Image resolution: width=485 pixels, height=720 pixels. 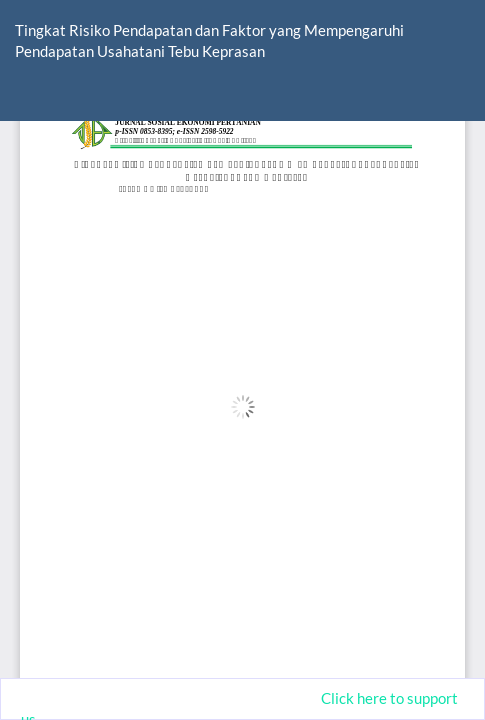 I want to click on Tingkat Risiko Pendapatan dan Faktor yang Mempengaruhi Pendapatan Usahatani Tebu Keprasan, so click(x=209, y=40).